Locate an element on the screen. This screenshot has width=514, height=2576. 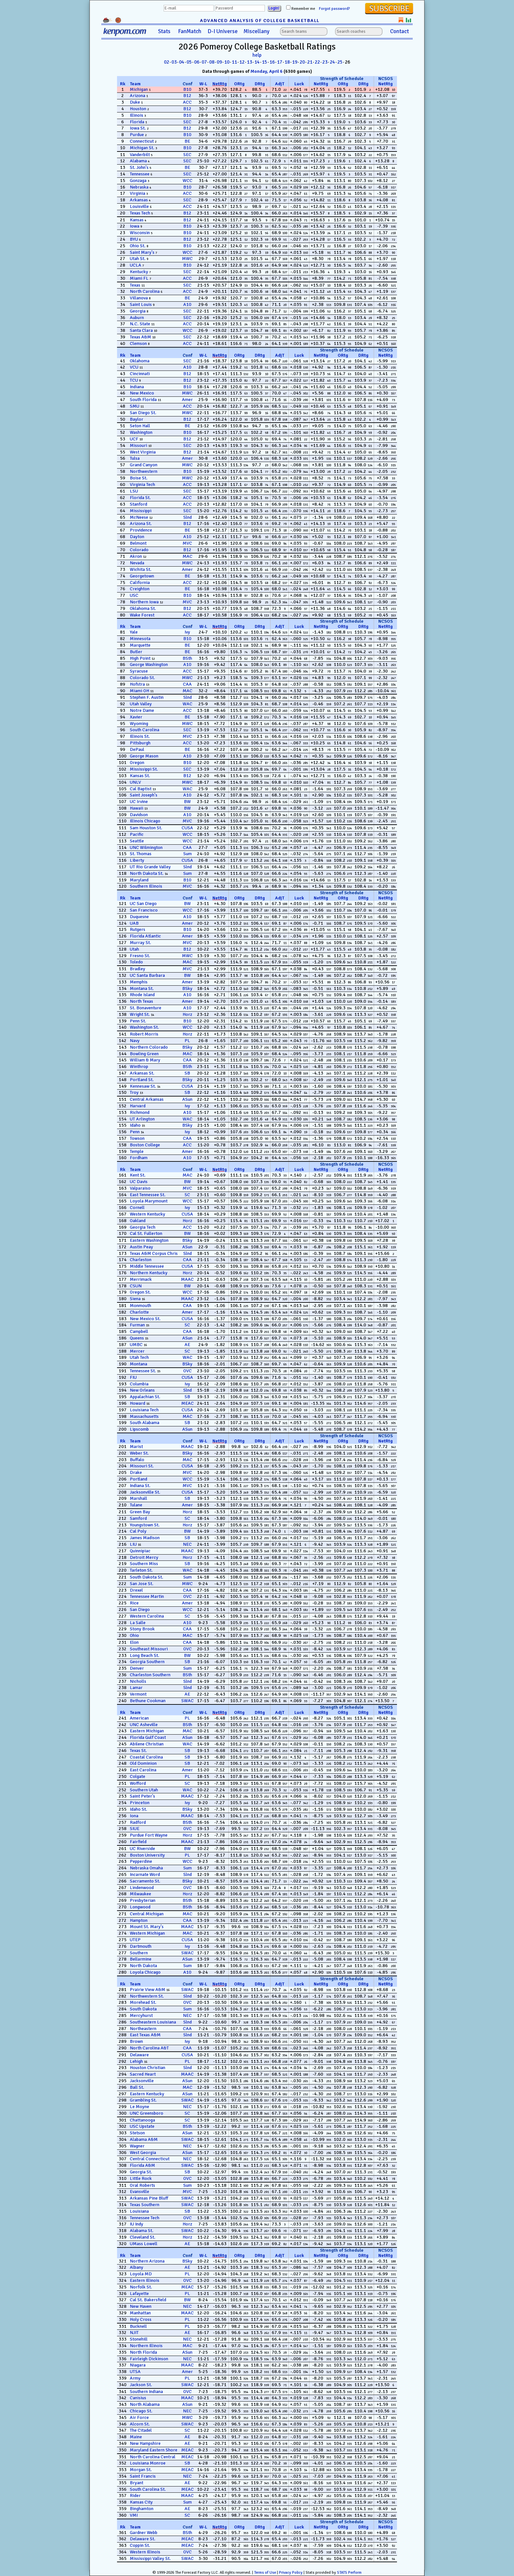
10 is located at coordinates (226, 62).